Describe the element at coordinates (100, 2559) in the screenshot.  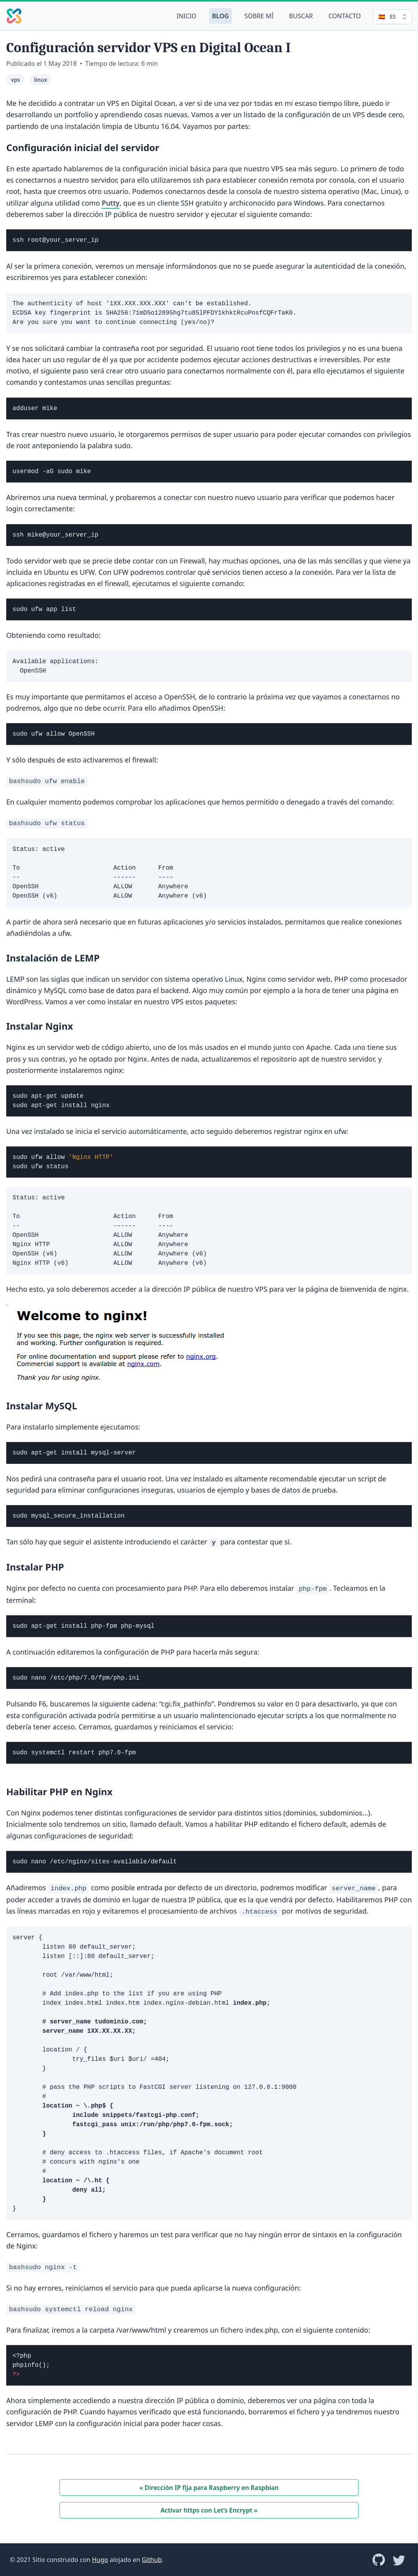
I see `Hugo` at that location.